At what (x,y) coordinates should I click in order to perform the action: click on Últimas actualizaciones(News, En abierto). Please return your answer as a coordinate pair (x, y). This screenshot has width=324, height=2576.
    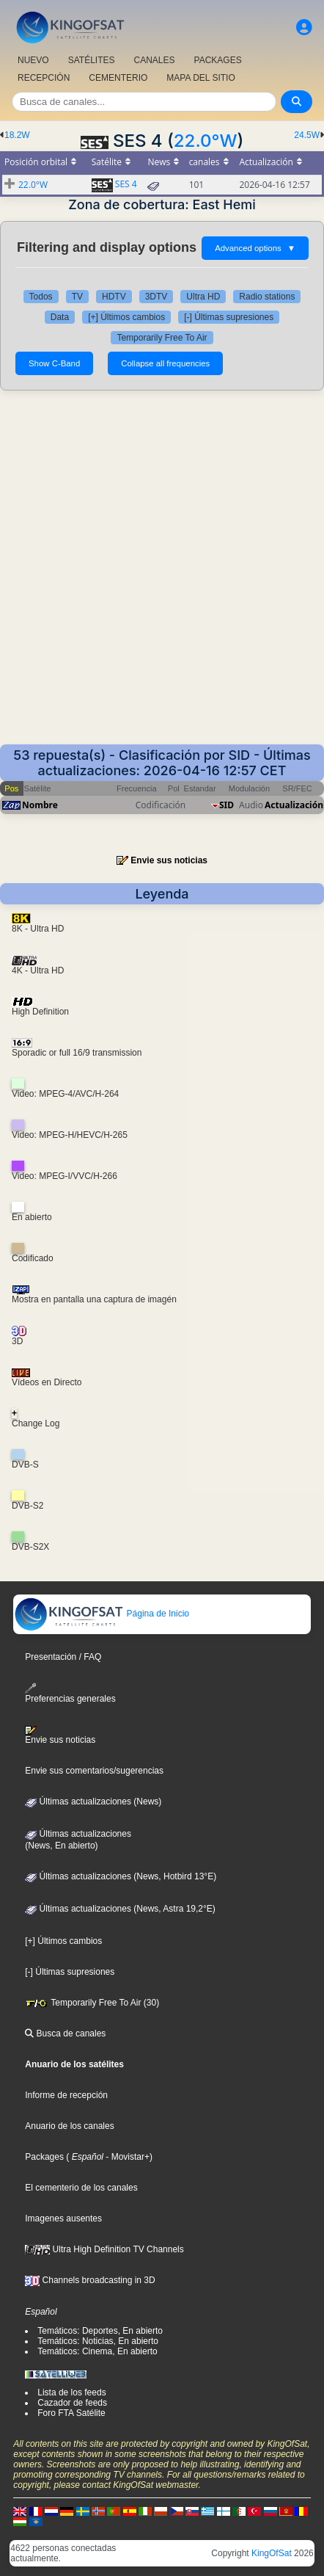
    Looking at the image, I should click on (78, 1840).